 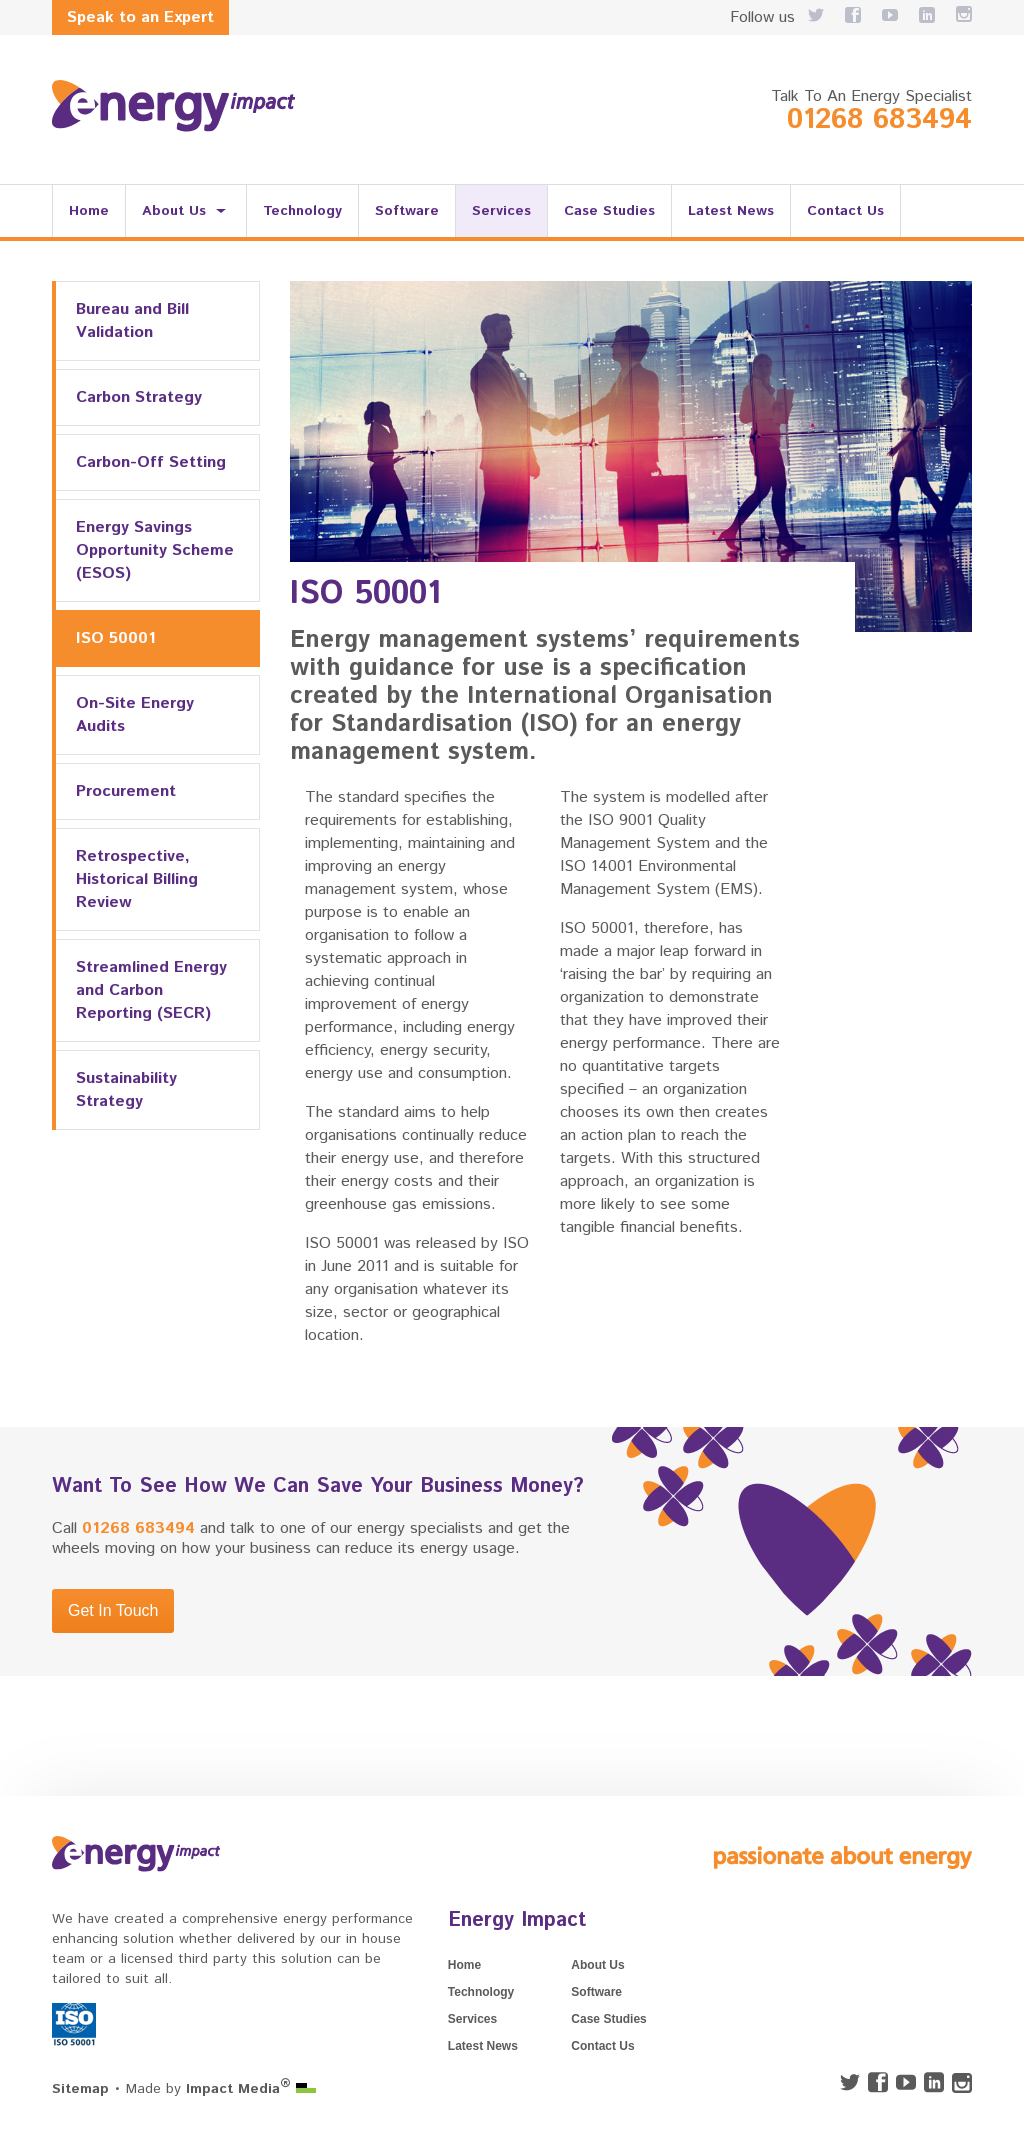 What do you see at coordinates (174, 211) in the screenshot?
I see `About Us` at bounding box center [174, 211].